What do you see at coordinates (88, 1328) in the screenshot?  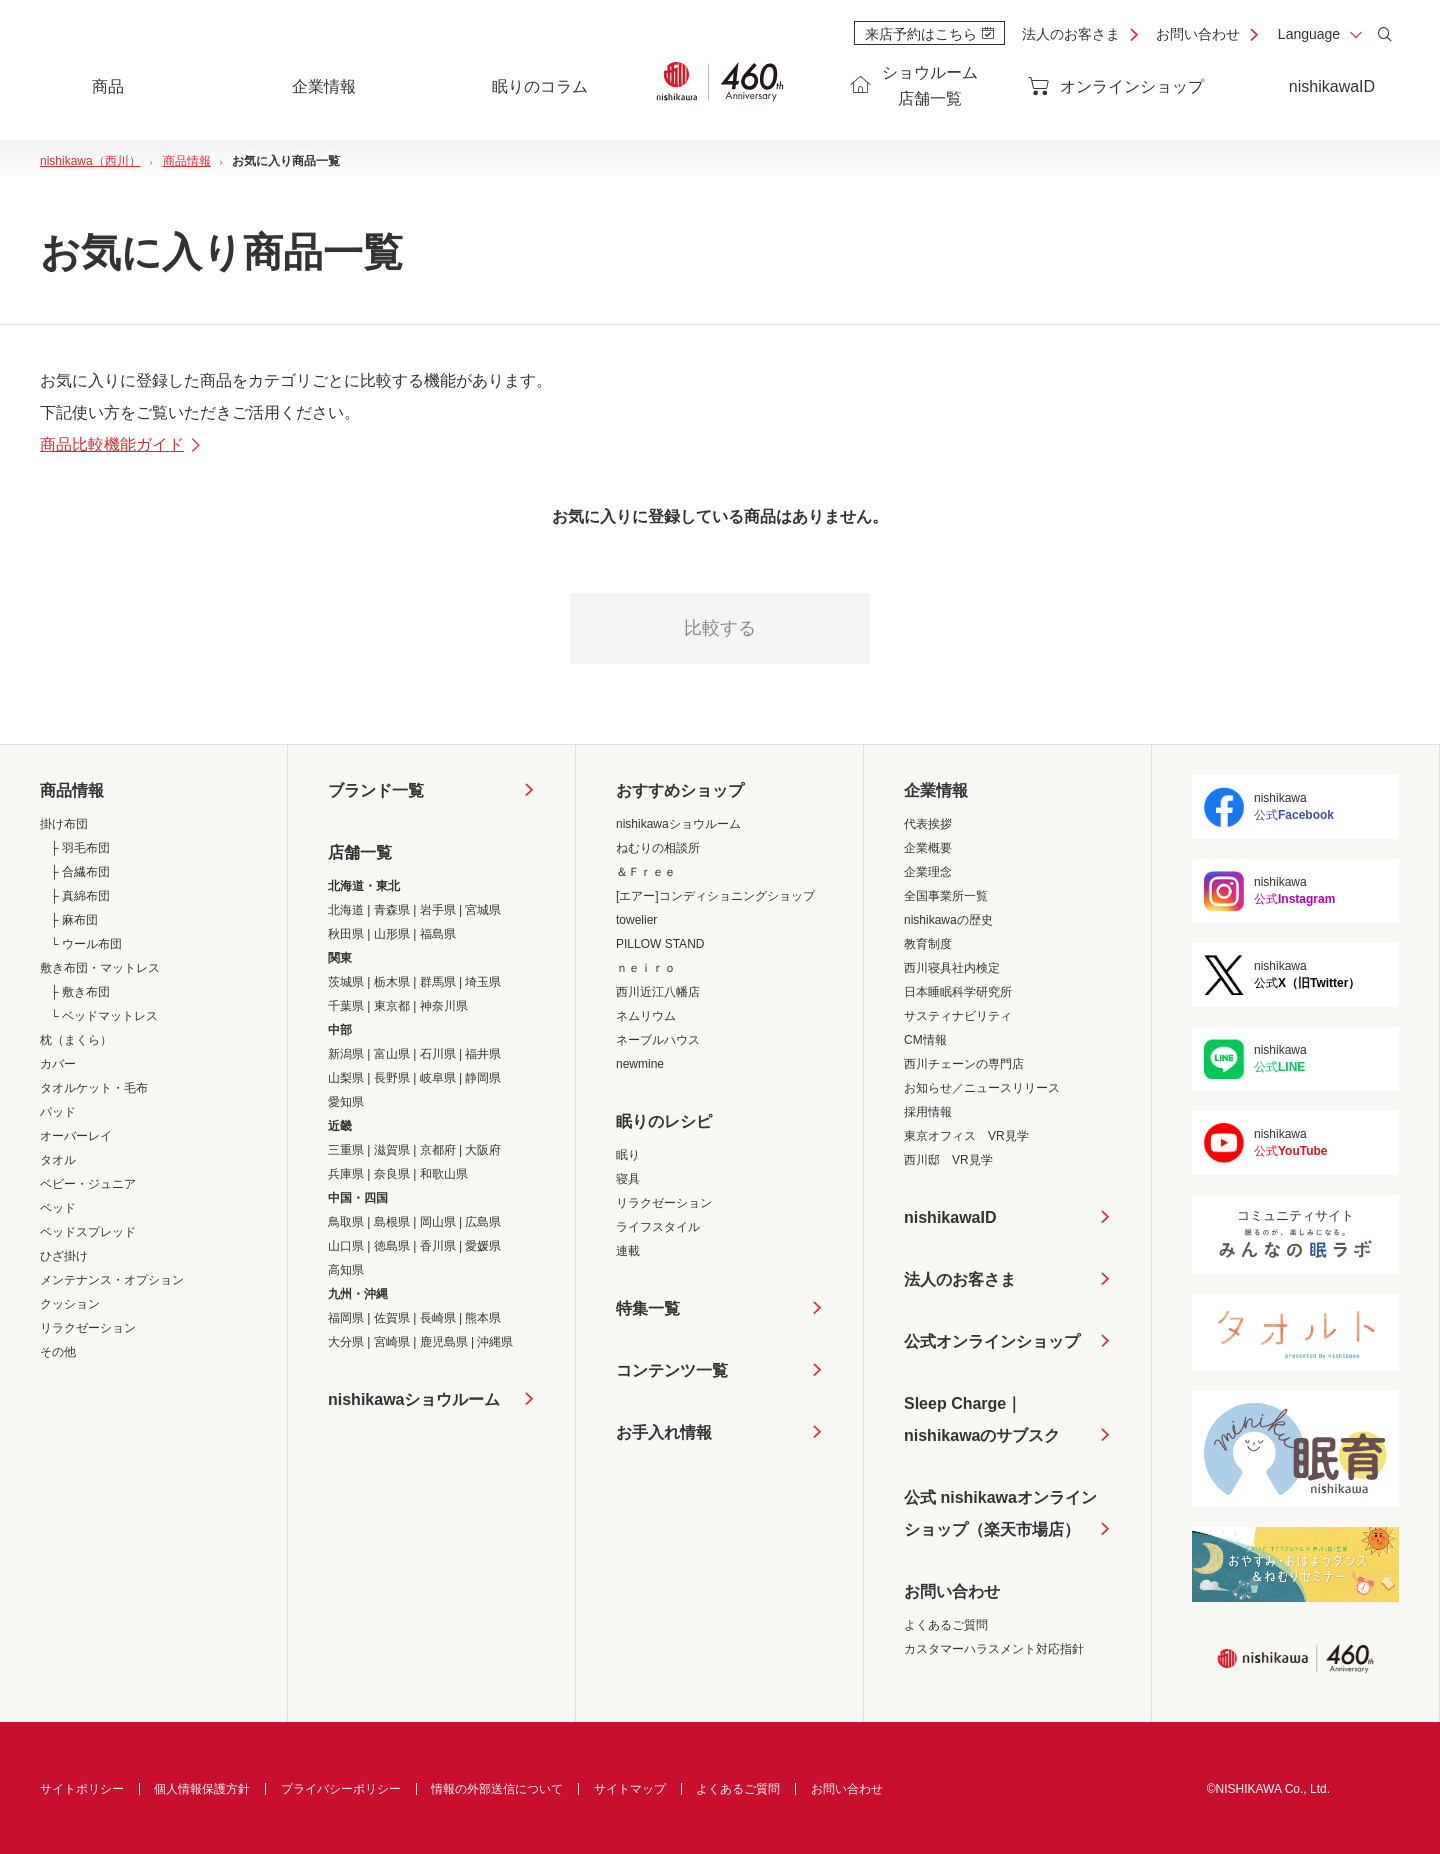 I see `リラクゼーション` at bounding box center [88, 1328].